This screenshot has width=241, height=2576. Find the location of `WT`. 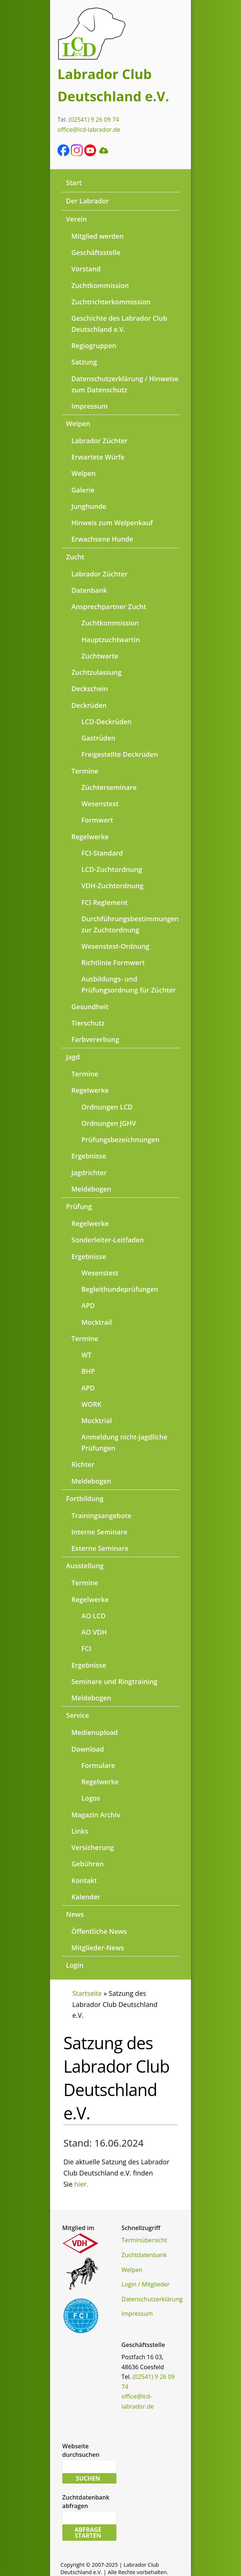

WT is located at coordinates (87, 1354).